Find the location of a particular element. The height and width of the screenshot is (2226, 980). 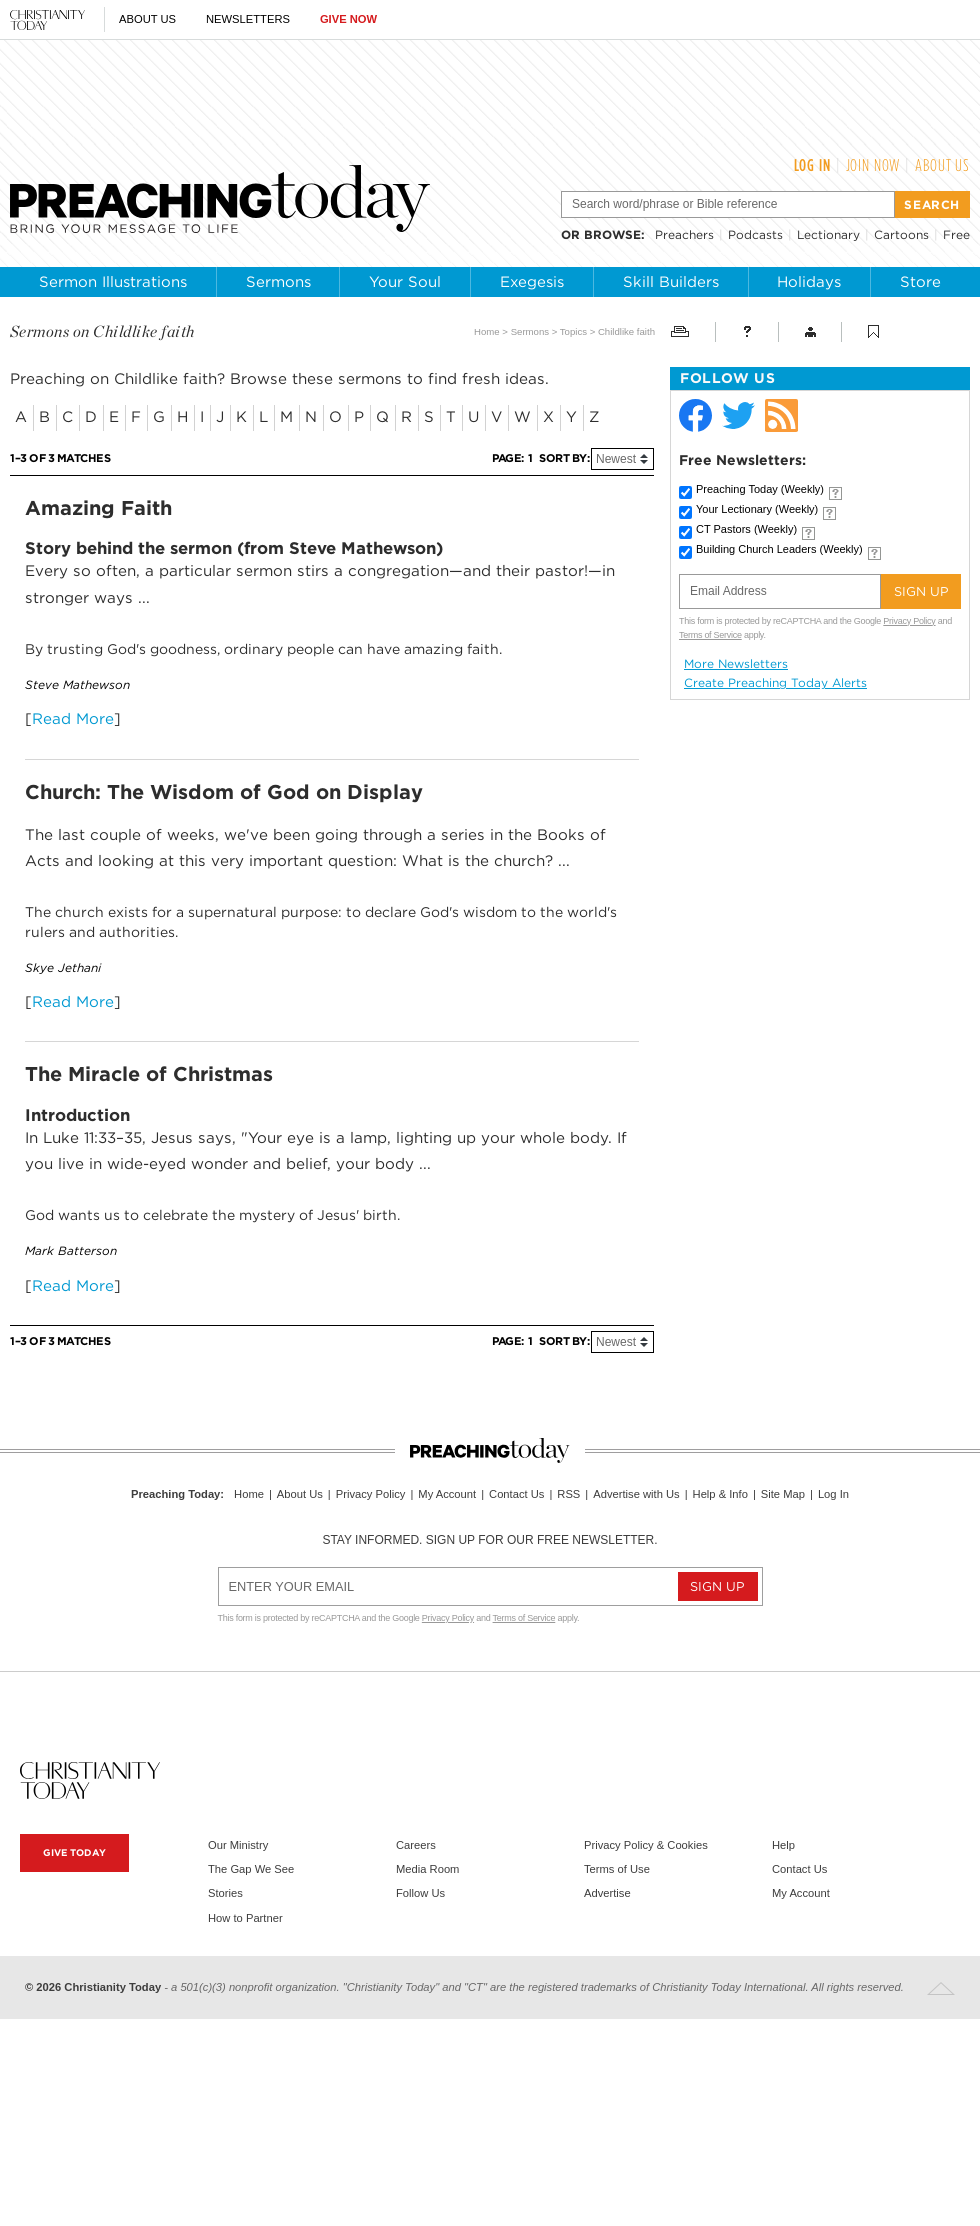

Home is located at coordinates (487, 331).